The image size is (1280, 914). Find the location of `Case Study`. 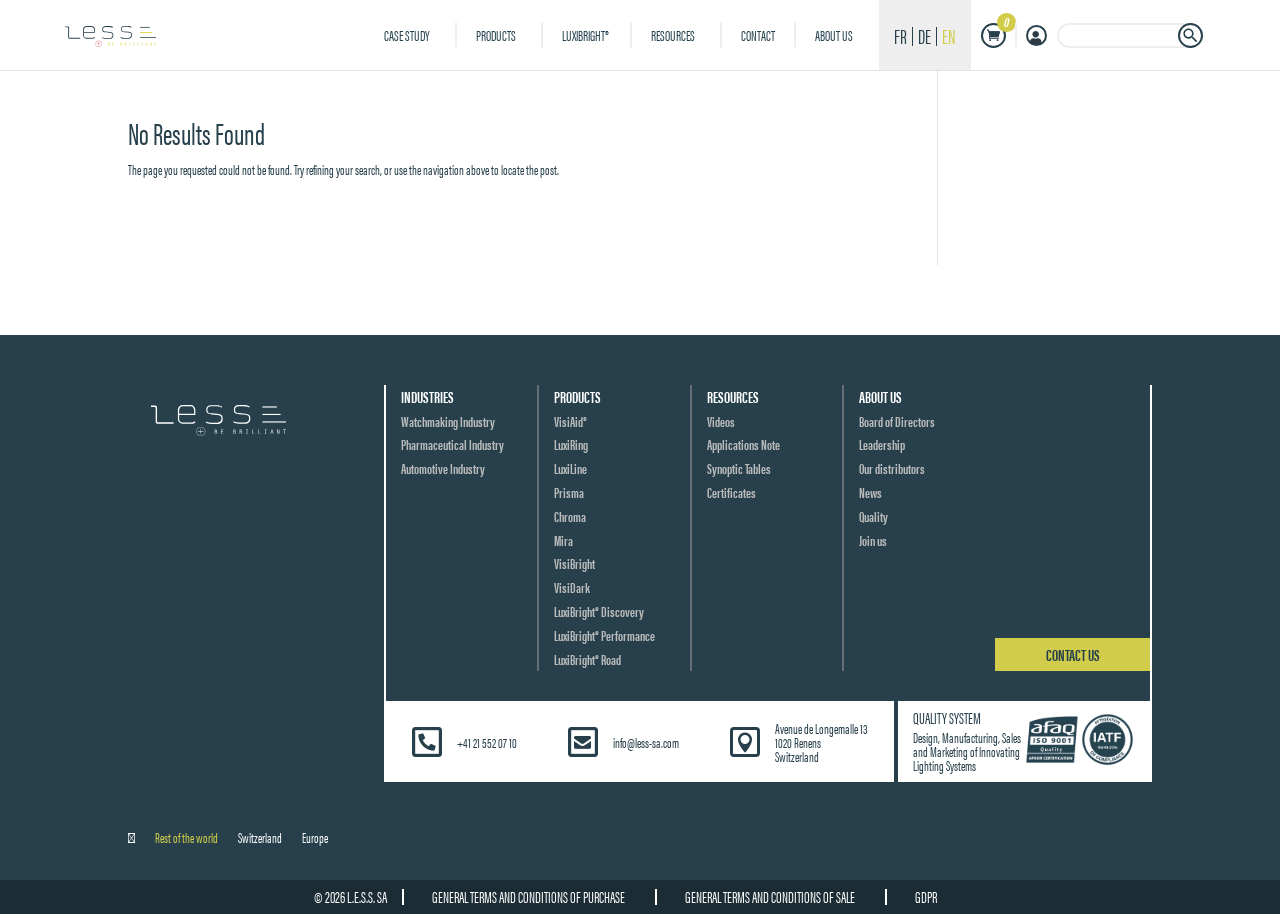

Case Study is located at coordinates (407, 34).